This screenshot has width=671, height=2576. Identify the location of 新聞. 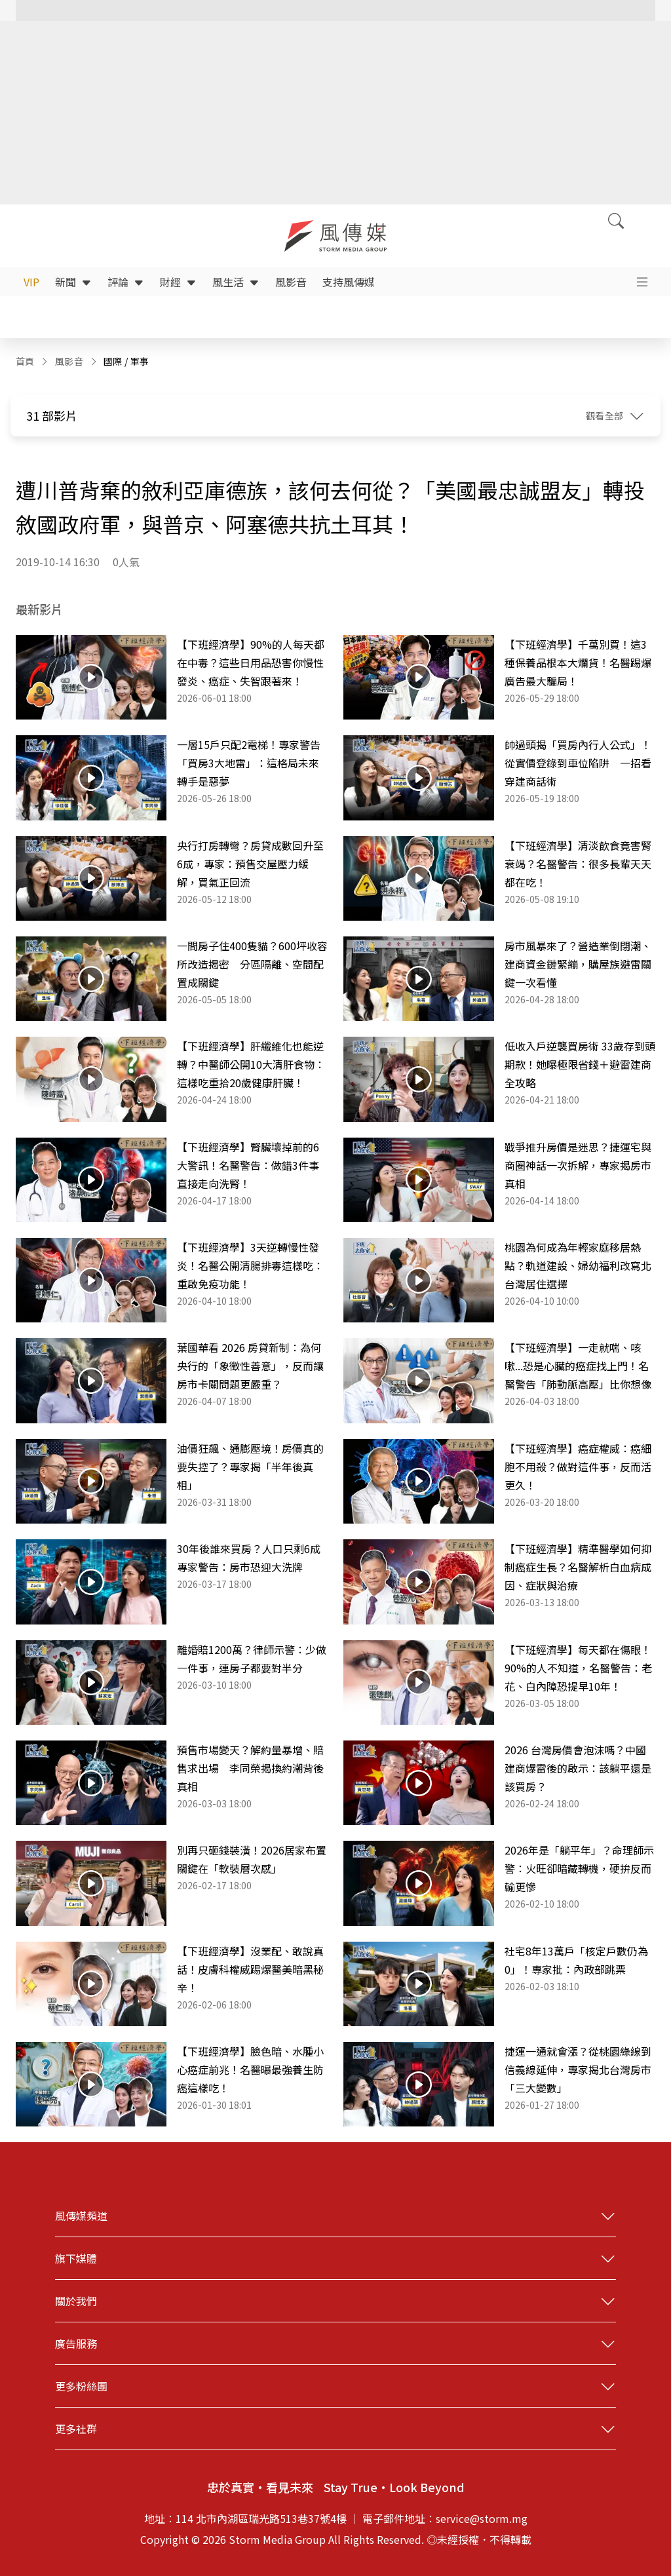
(73, 282).